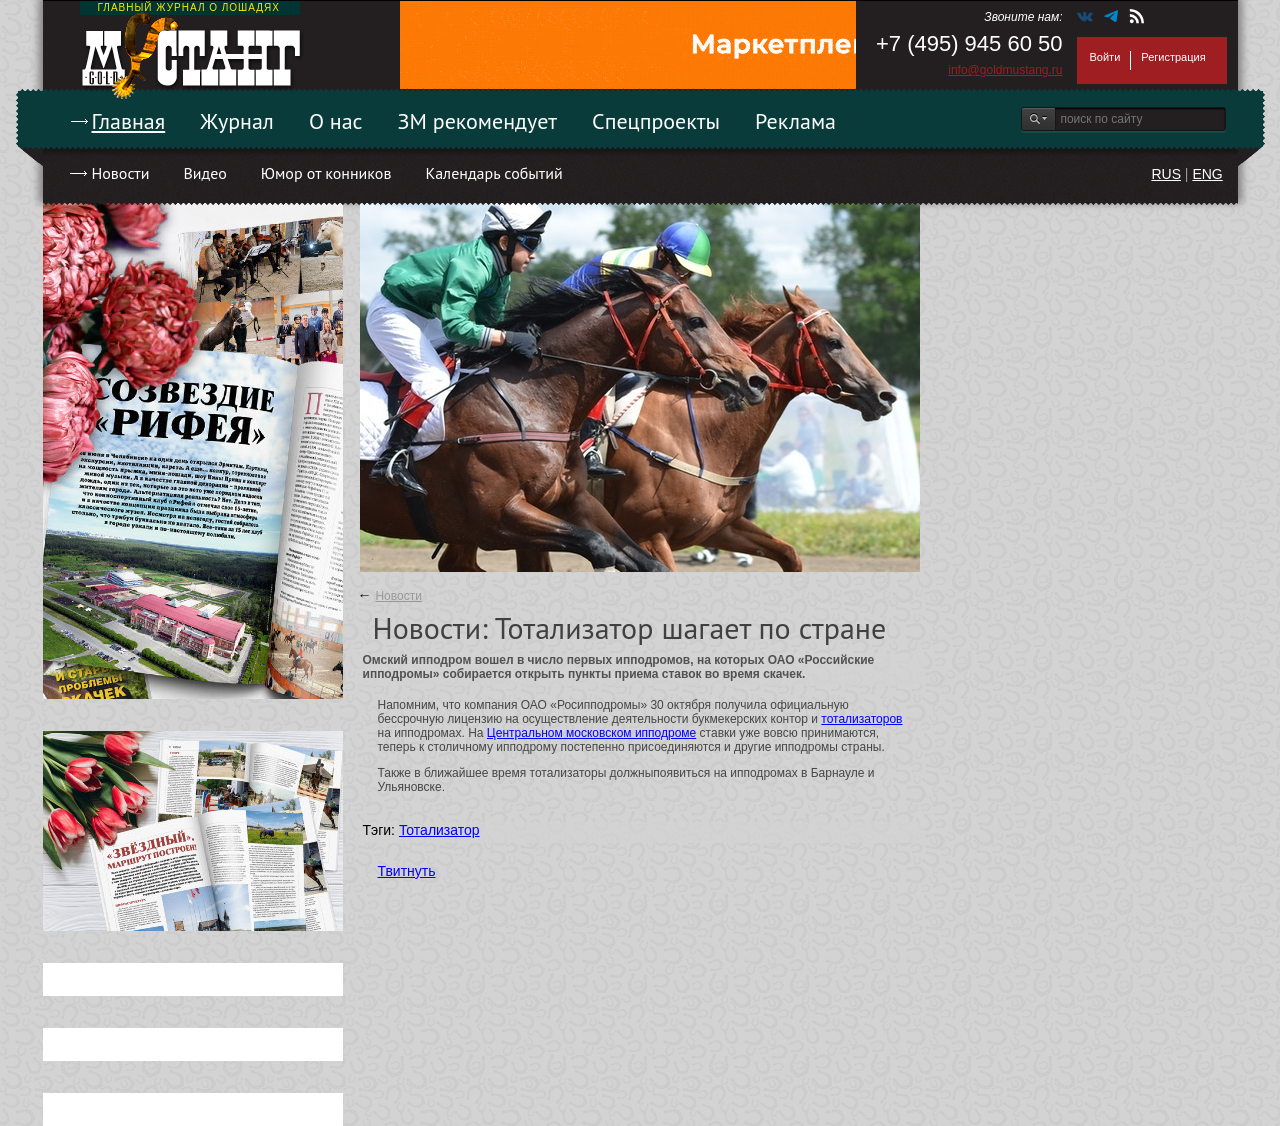 The image size is (1280, 1126). I want to click on Центральном московском ипподроме, so click(591, 733).